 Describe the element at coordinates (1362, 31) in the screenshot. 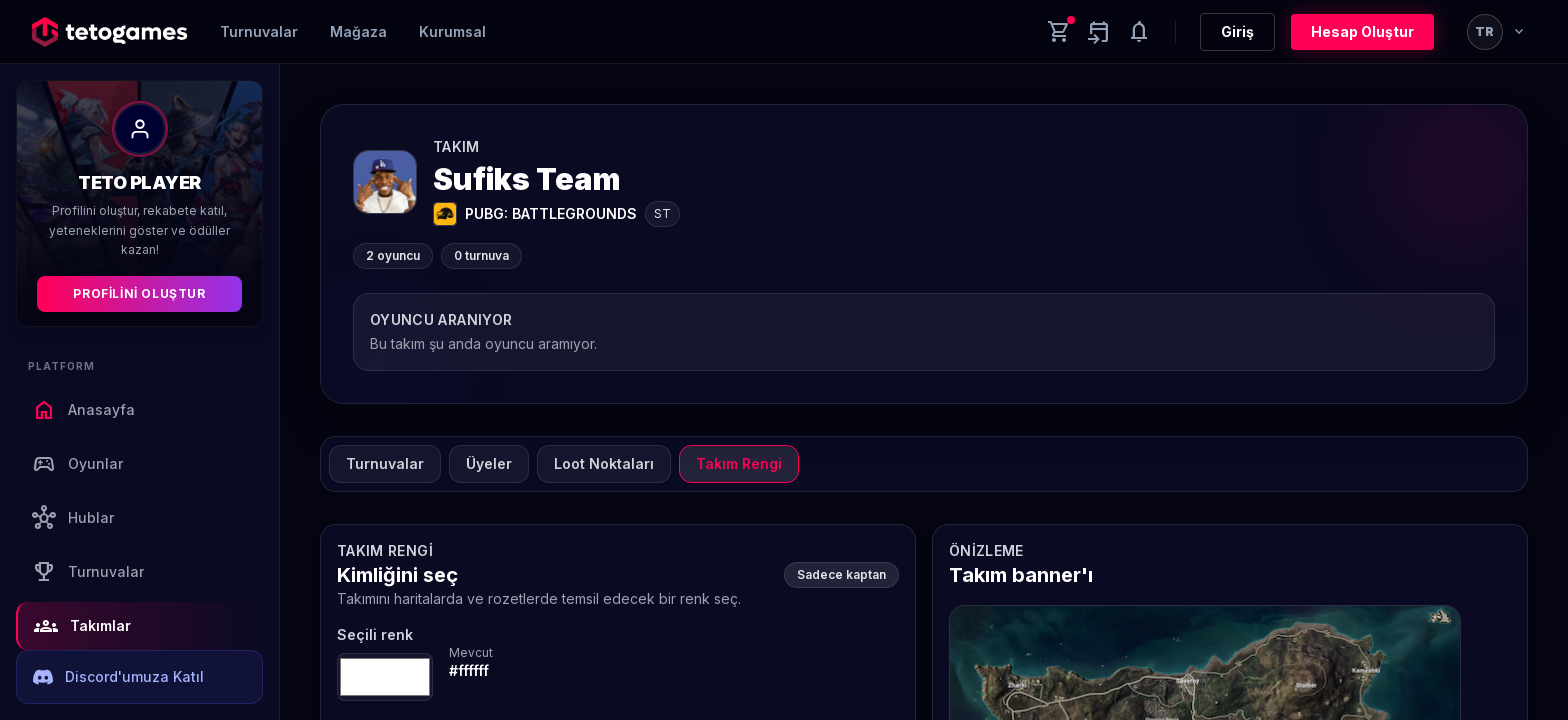

I see `Hesap Oluştur` at that location.